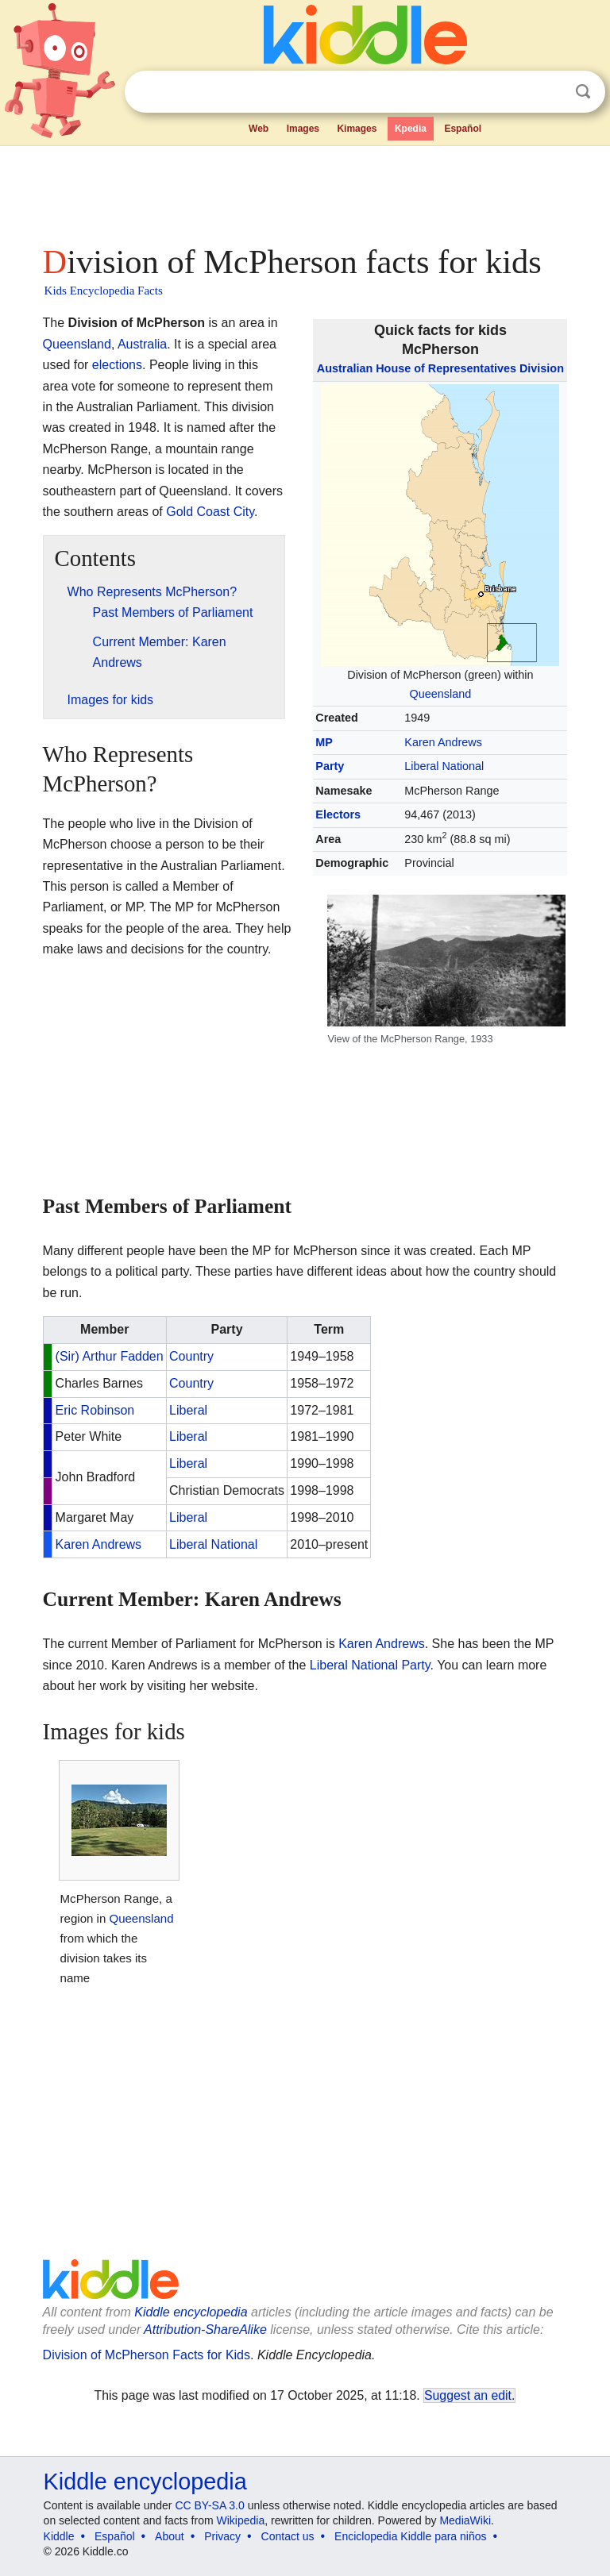 This screenshot has width=610, height=2576. Describe the element at coordinates (303, 128) in the screenshot. I see `Images` at that location.